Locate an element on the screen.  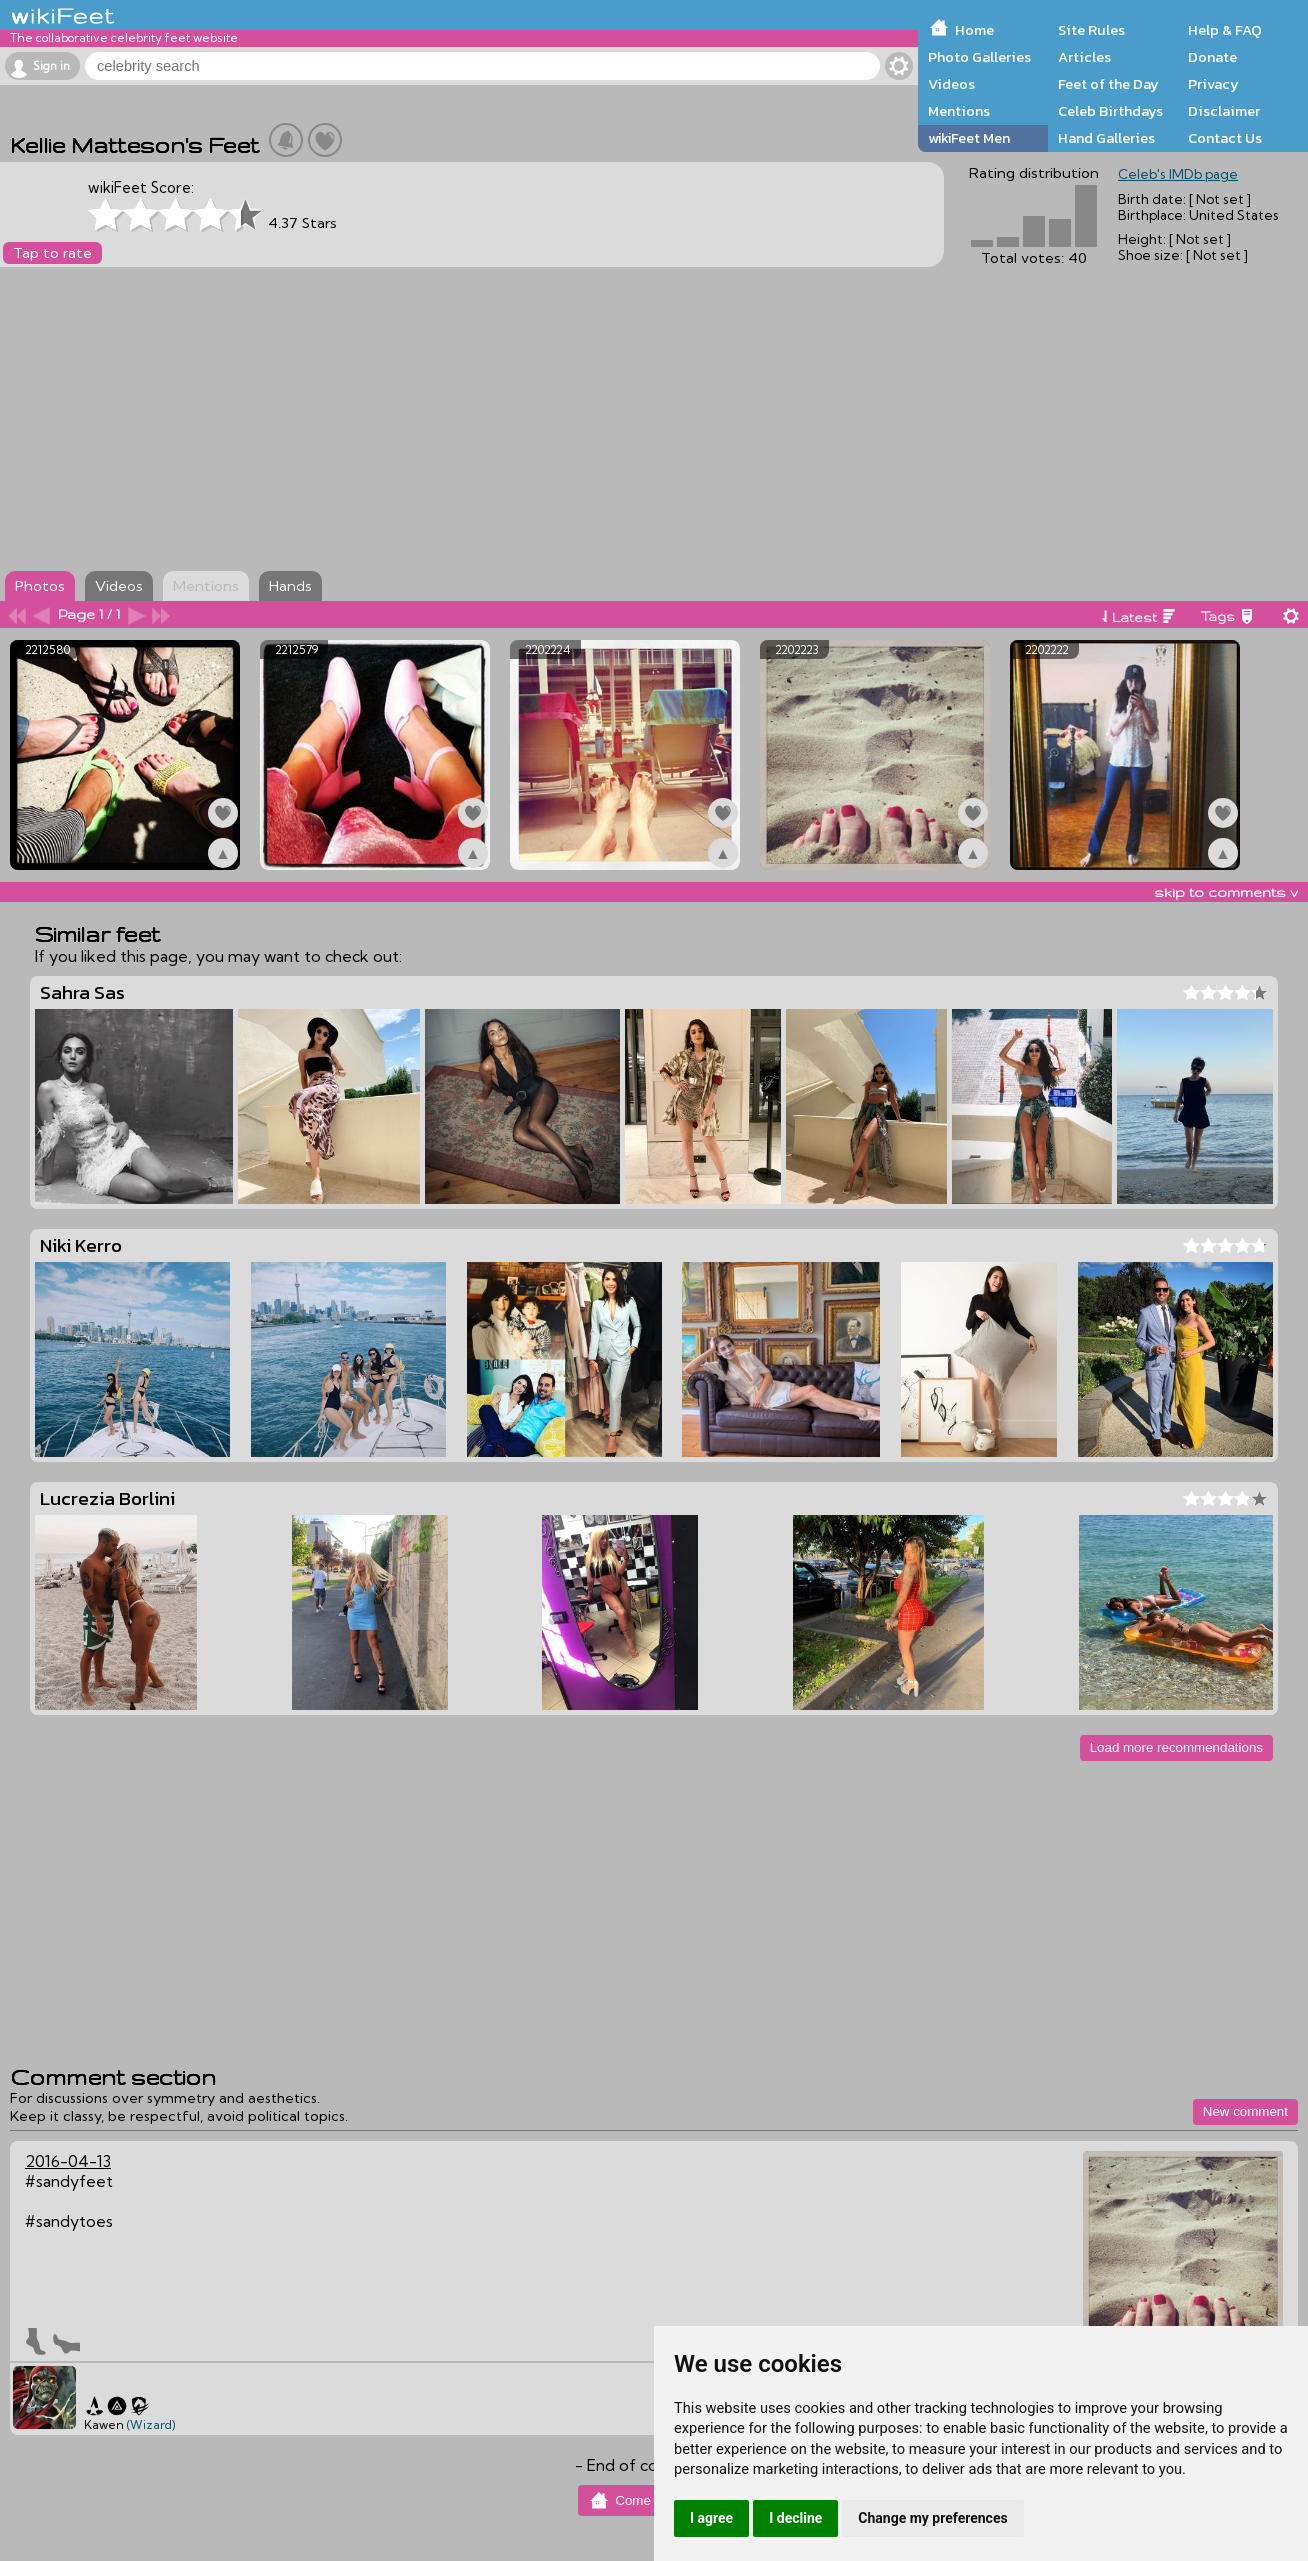
Feet of the Day is located at coordinates (1108, 84).